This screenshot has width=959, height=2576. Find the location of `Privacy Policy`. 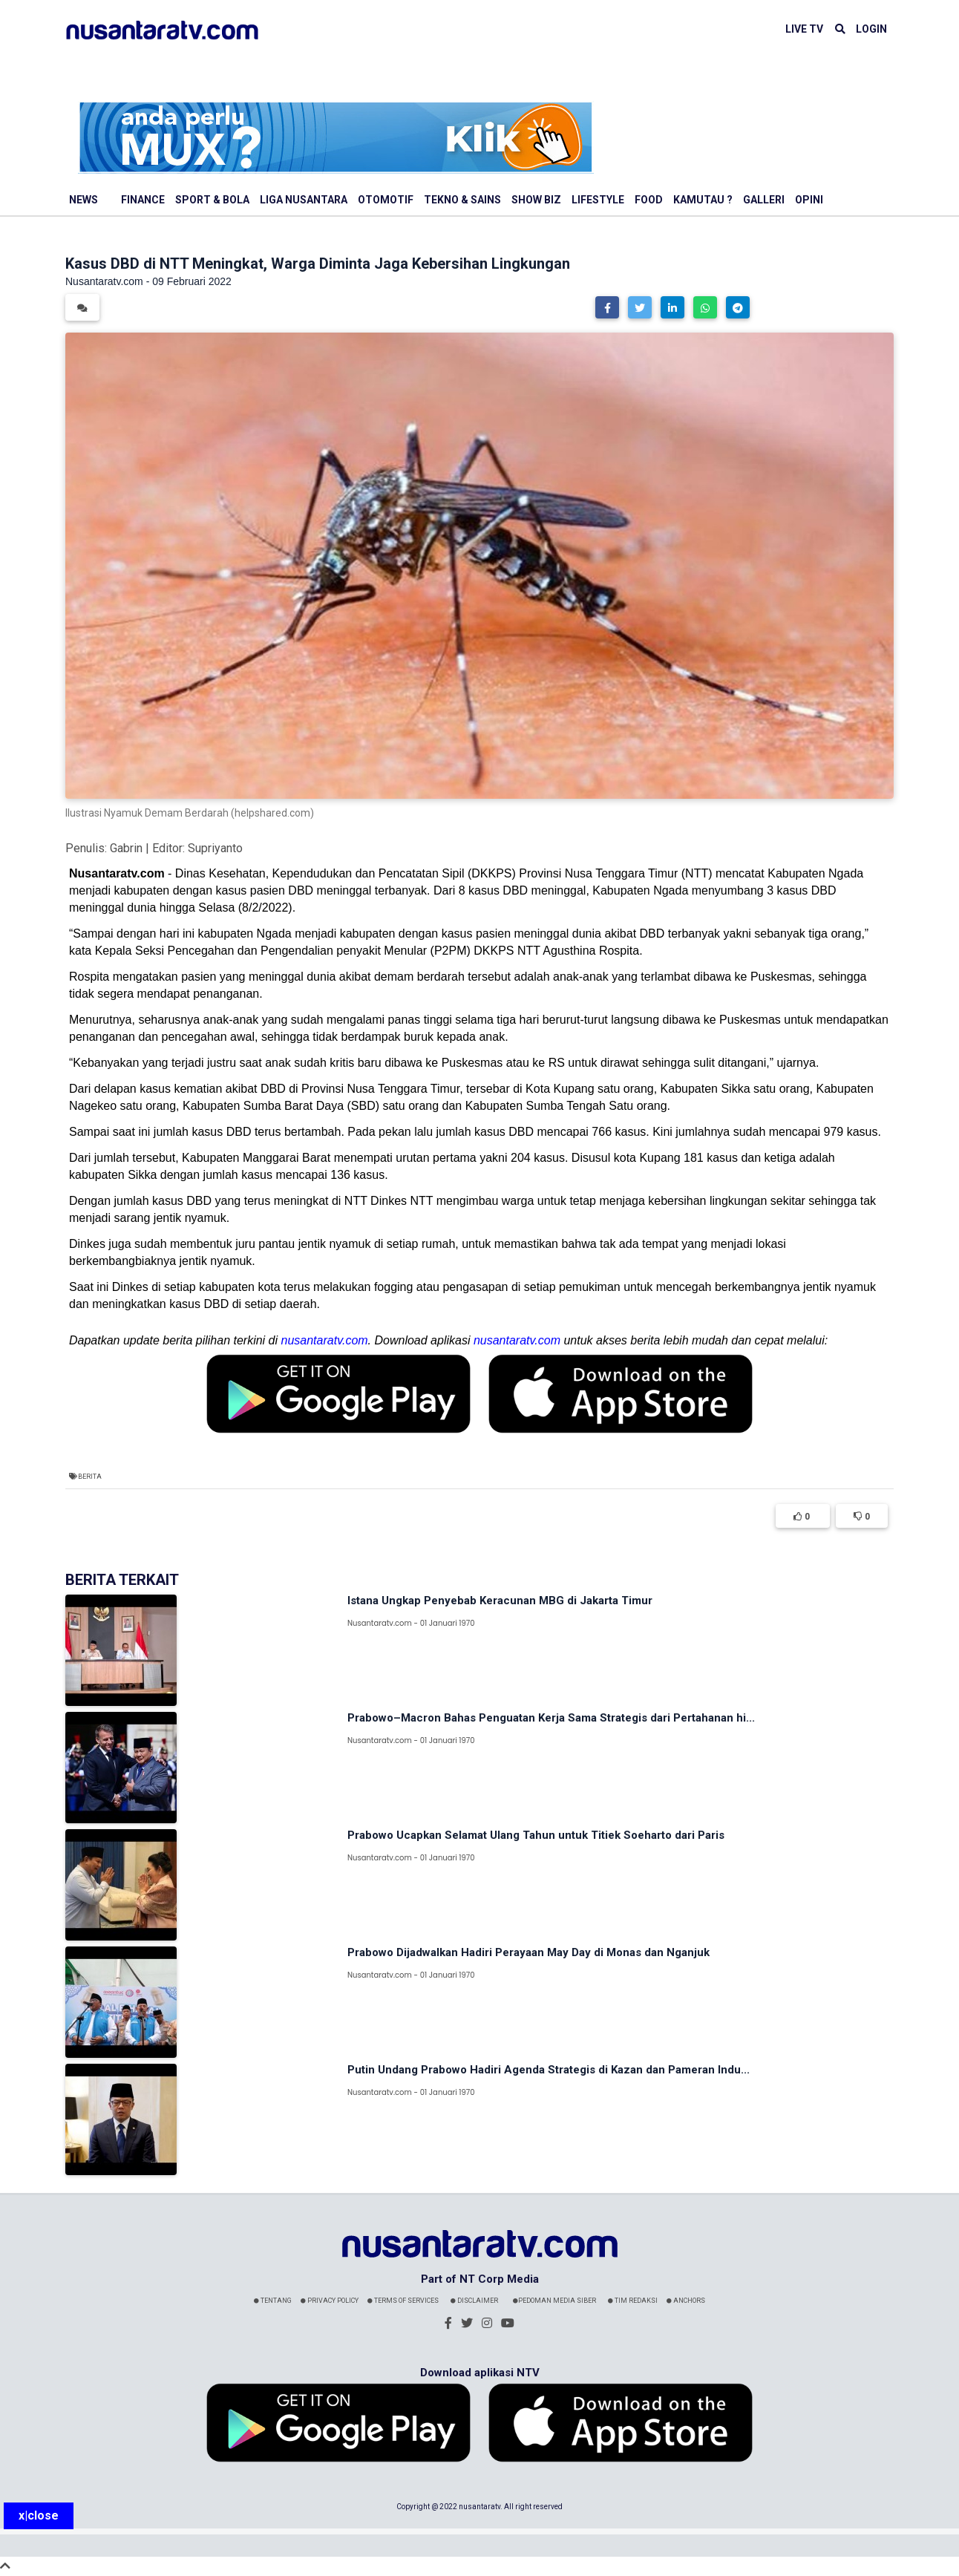

Privacy Policy is located at coordinates (330, 2300).